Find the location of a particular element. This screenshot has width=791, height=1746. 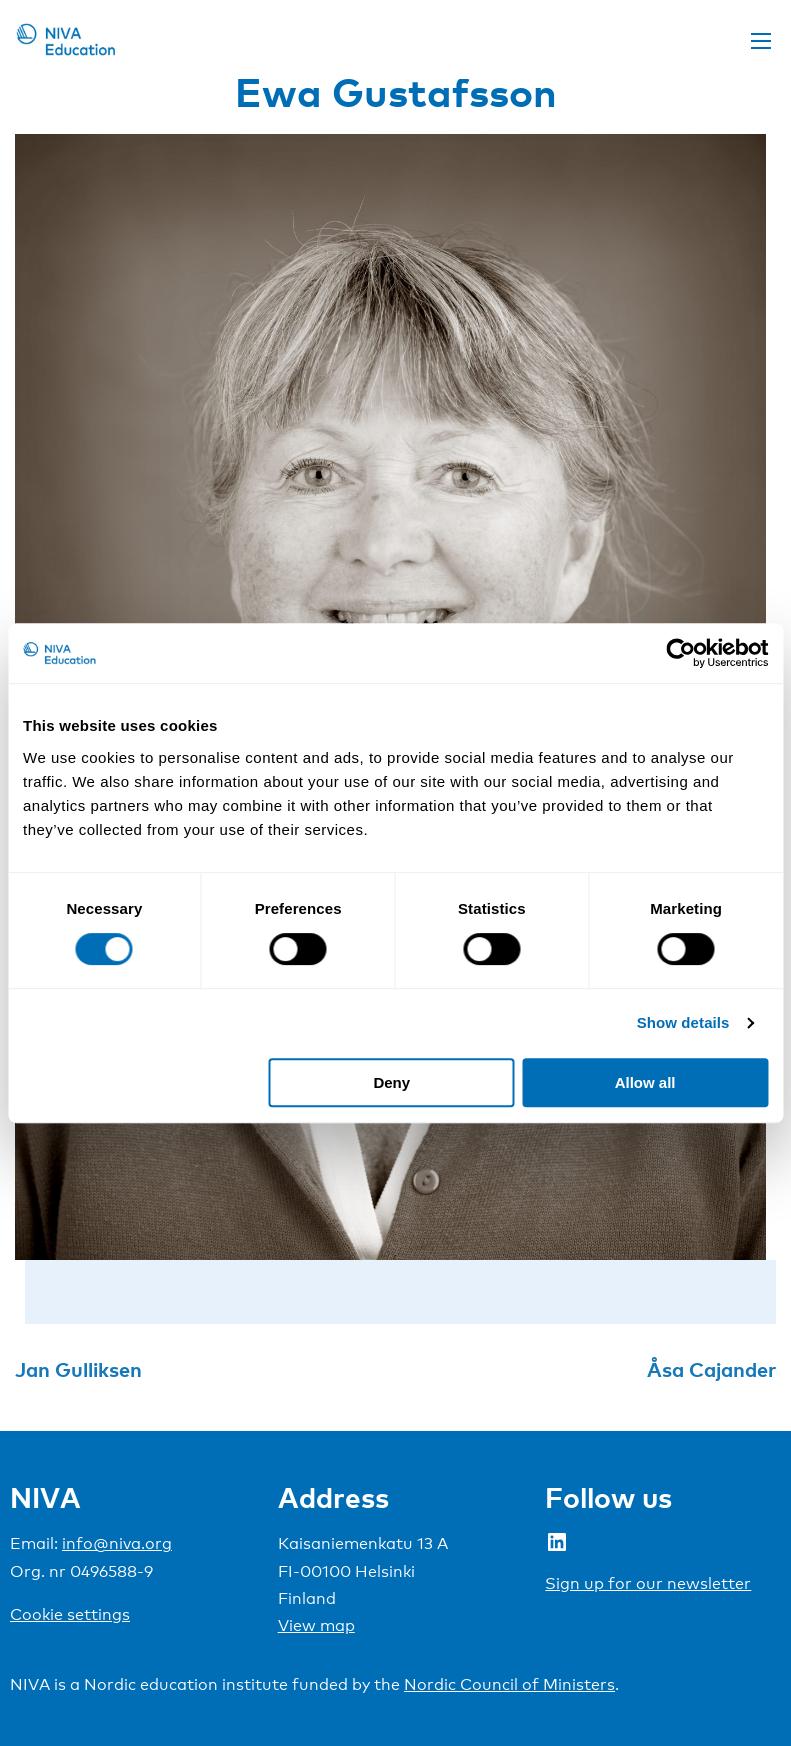

info@niva.org is located at coordinates (117, 1543).